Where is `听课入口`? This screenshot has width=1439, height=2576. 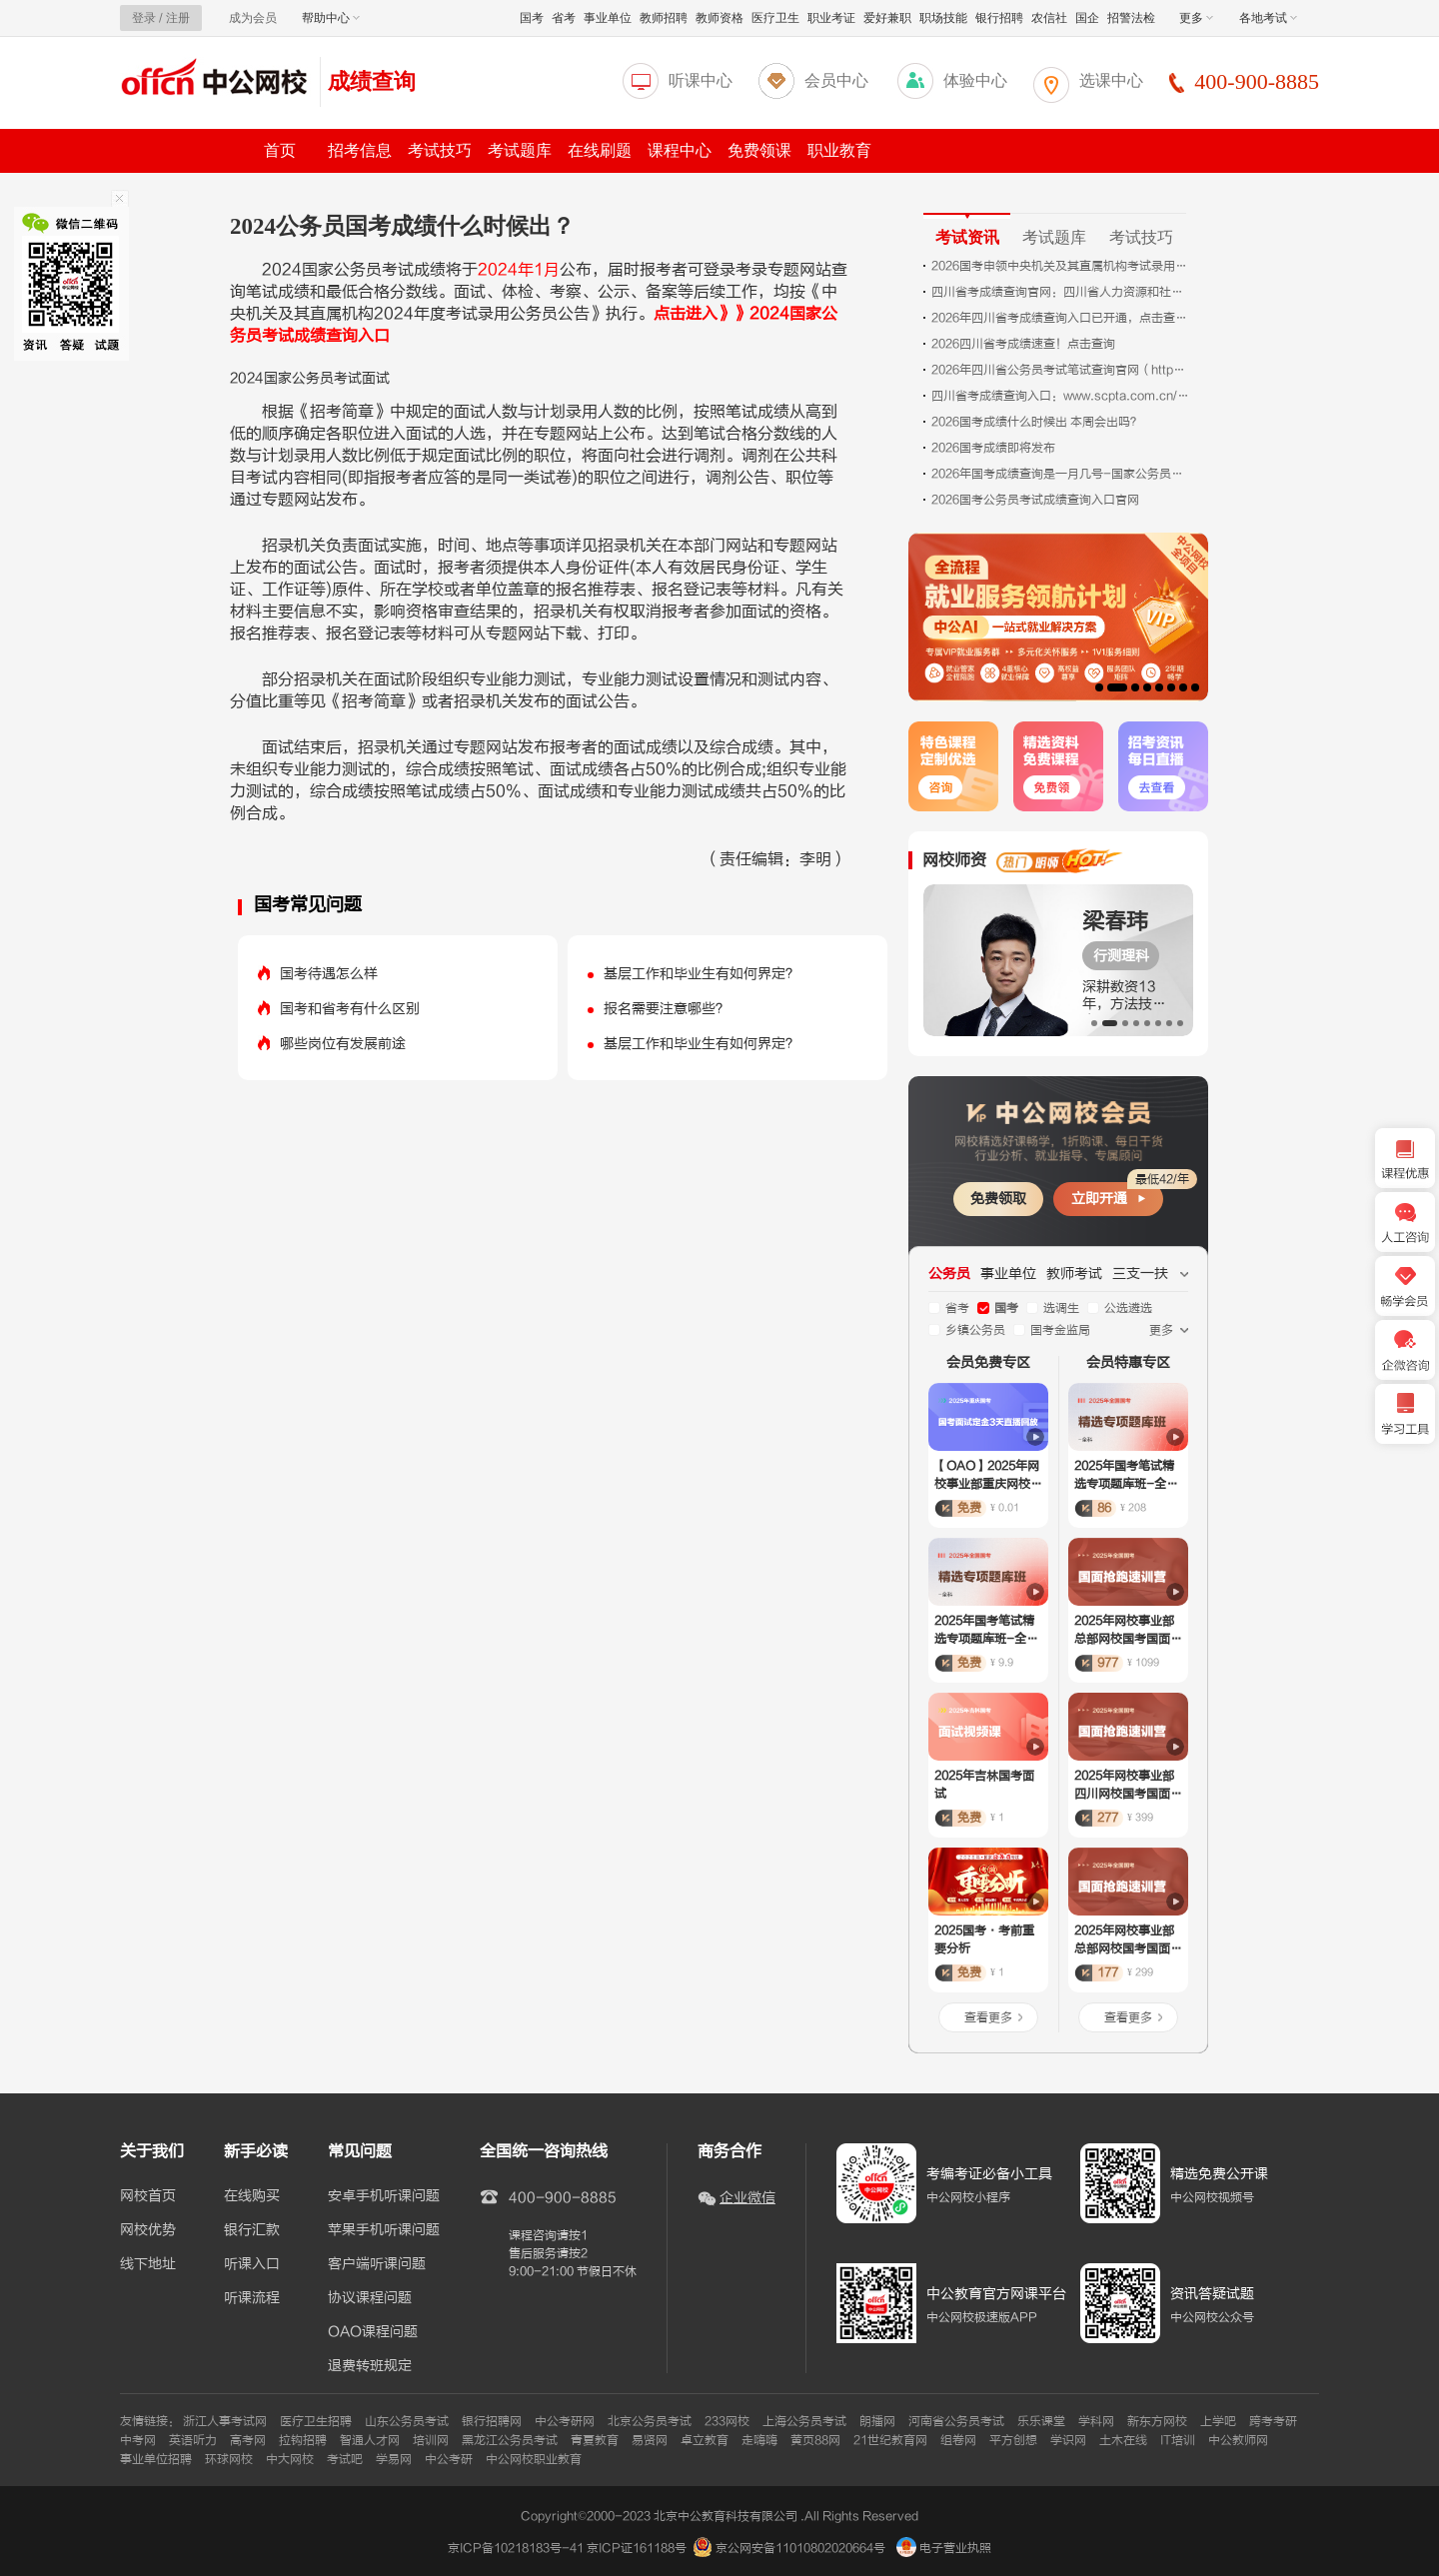 听课入口 is located at coordinates (252, 2264).